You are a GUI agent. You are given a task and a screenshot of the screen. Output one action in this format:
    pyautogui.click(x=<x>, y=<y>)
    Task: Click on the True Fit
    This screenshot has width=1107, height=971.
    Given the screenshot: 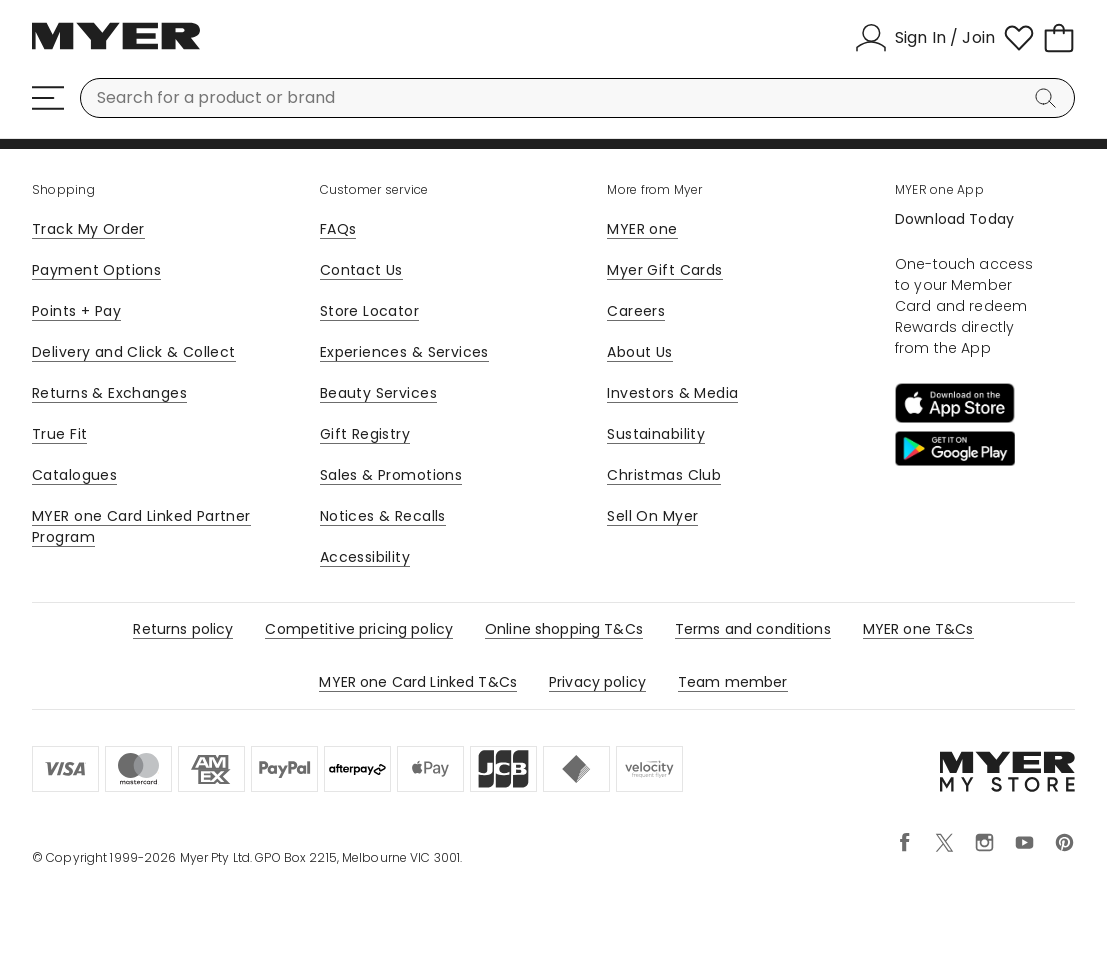 What is the action you would take?
    pyautogui.click(x=59, y=434)
    